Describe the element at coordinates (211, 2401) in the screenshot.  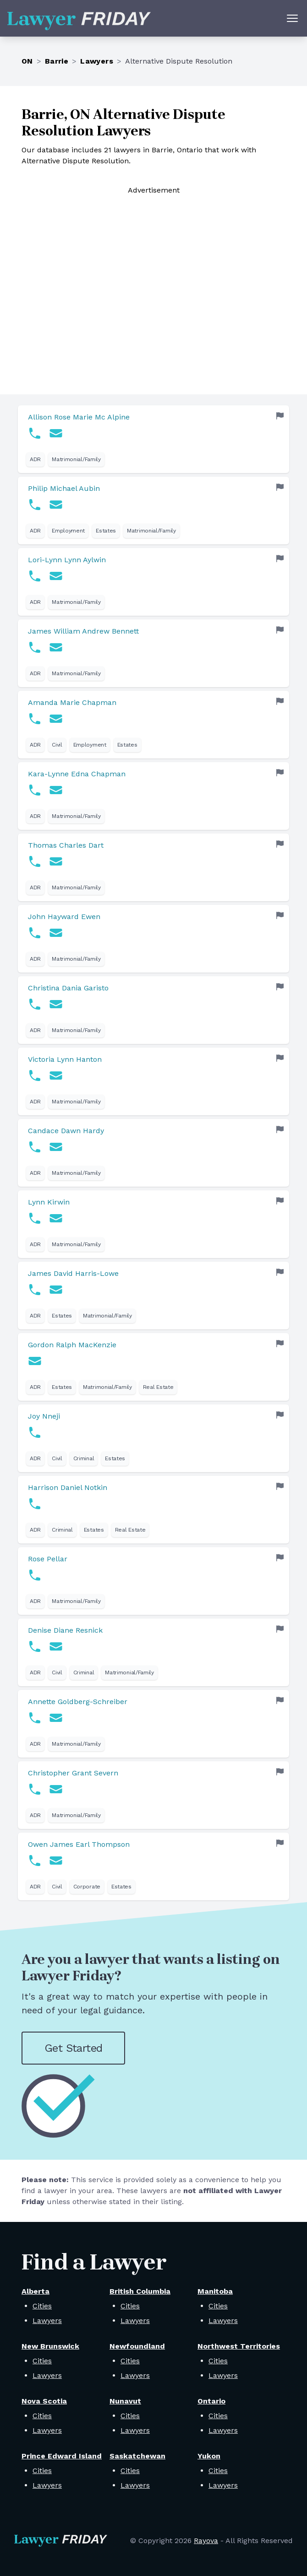
I see `Ontario` at that location.